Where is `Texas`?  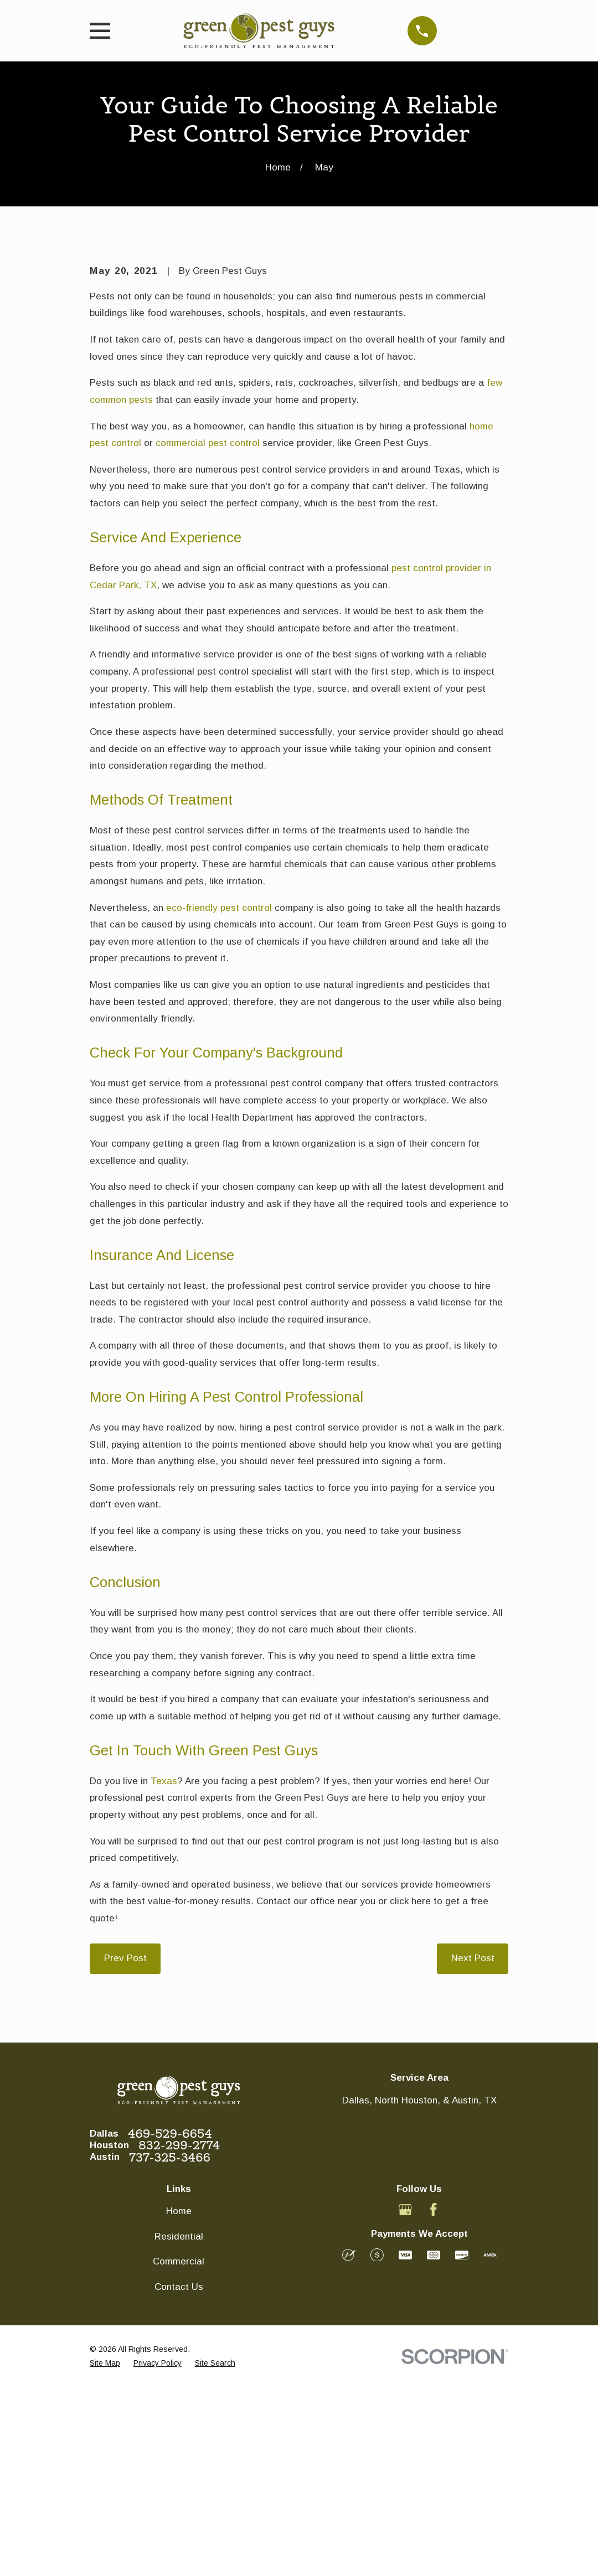 Texas is located at coordinates (164, 1969).